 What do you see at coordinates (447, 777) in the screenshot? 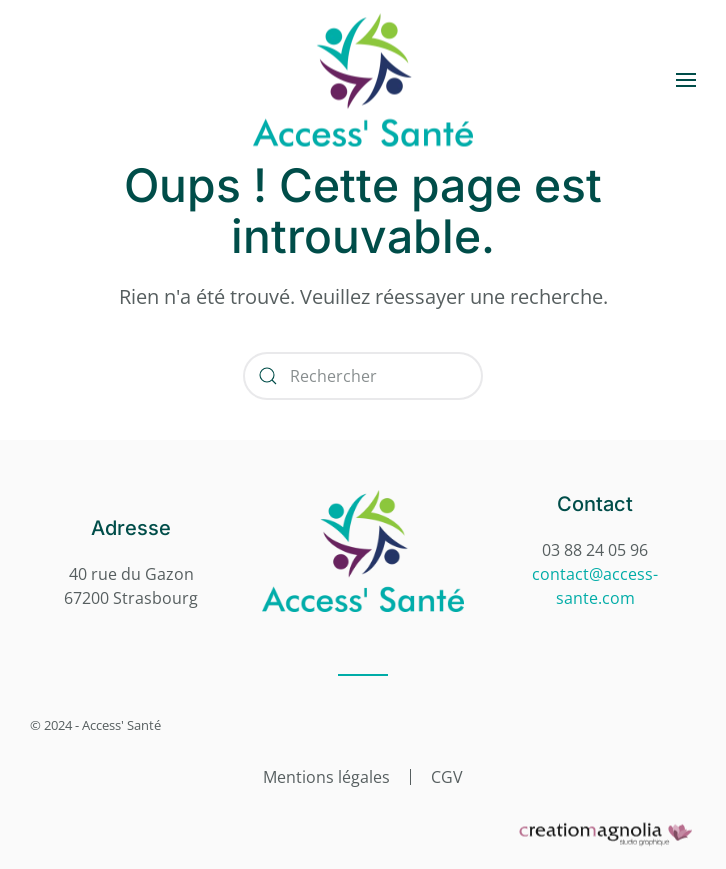
I see `CGV` at bounding box center [447, 777].